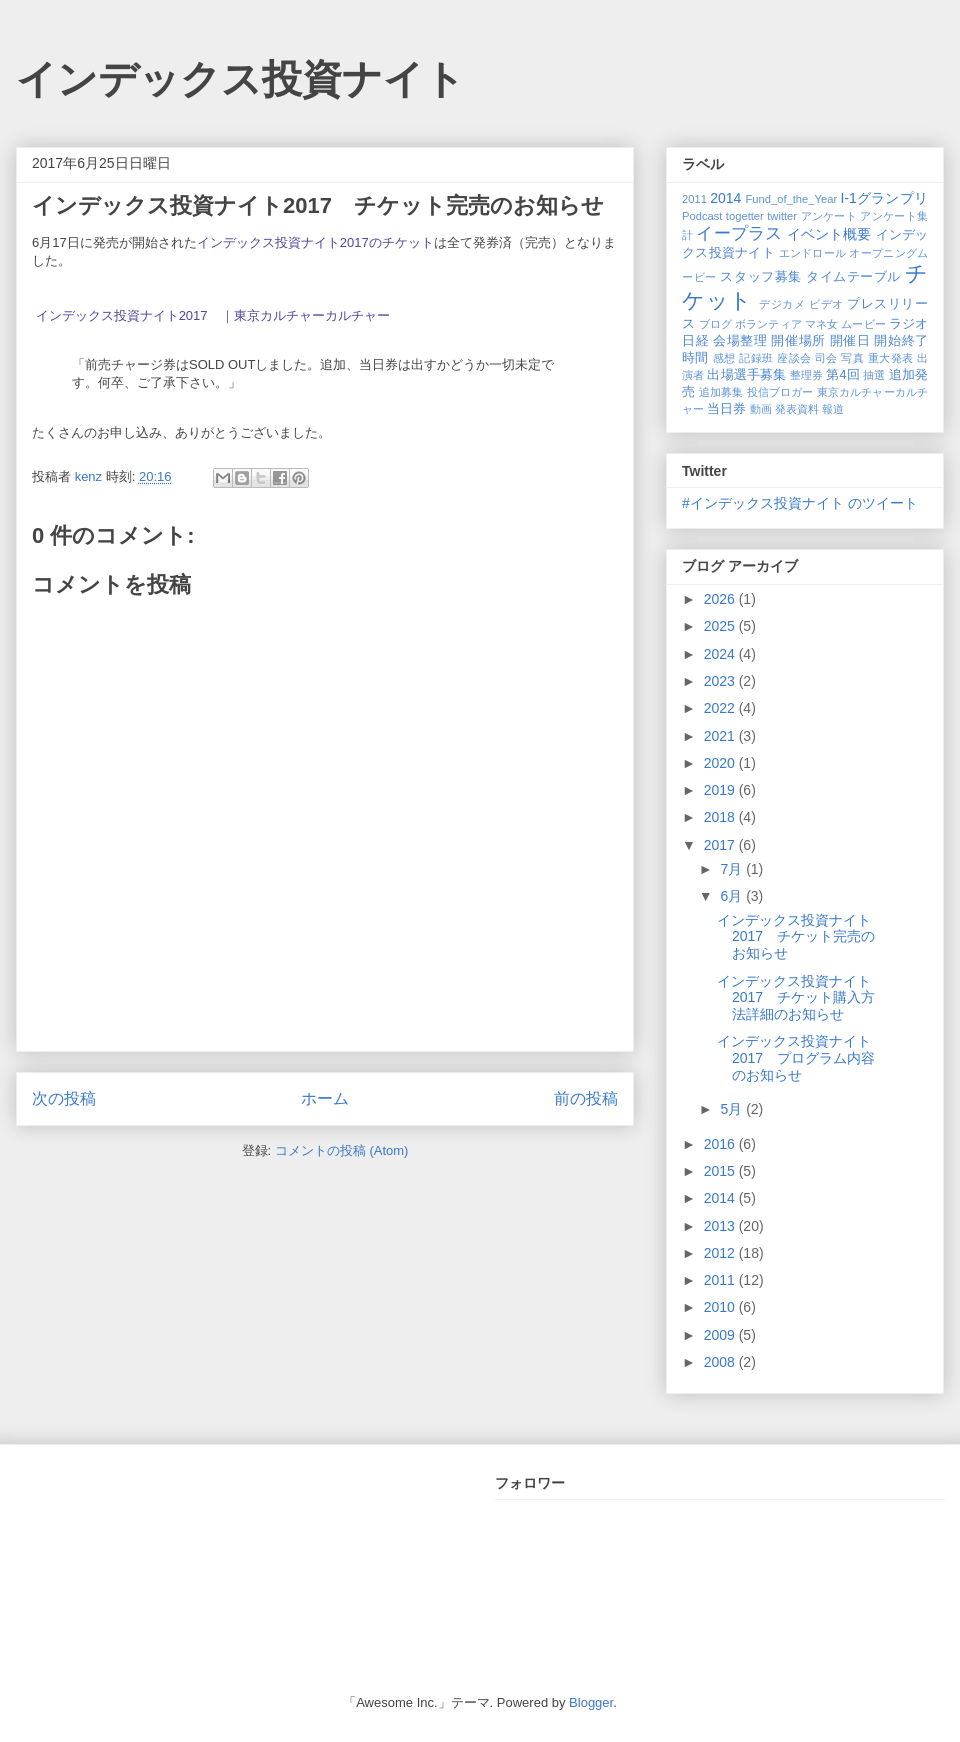 This screenshot has height=1742, width=960. What do you see at coordinates (726, 409) in the screenshot?
I see `当日券` at bounding box center [726, 409].